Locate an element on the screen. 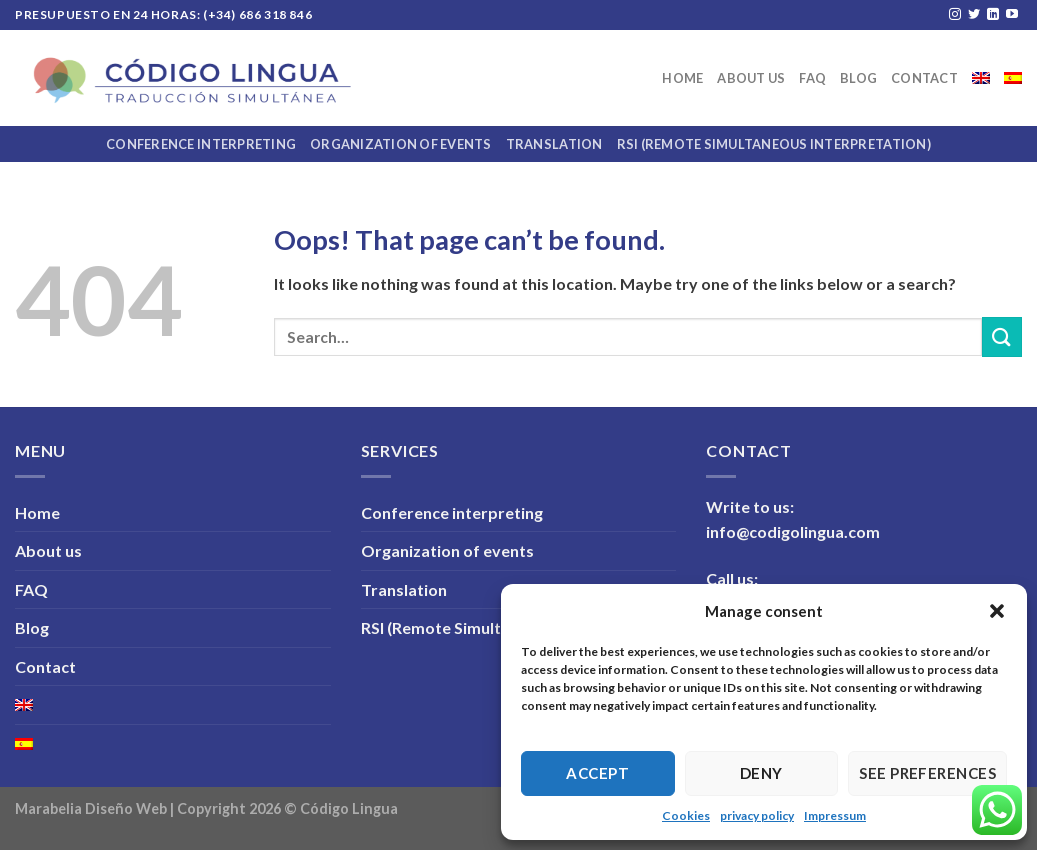 This screenshot has width=1037, height=850. Cookies is located at coordinates (686, 815).